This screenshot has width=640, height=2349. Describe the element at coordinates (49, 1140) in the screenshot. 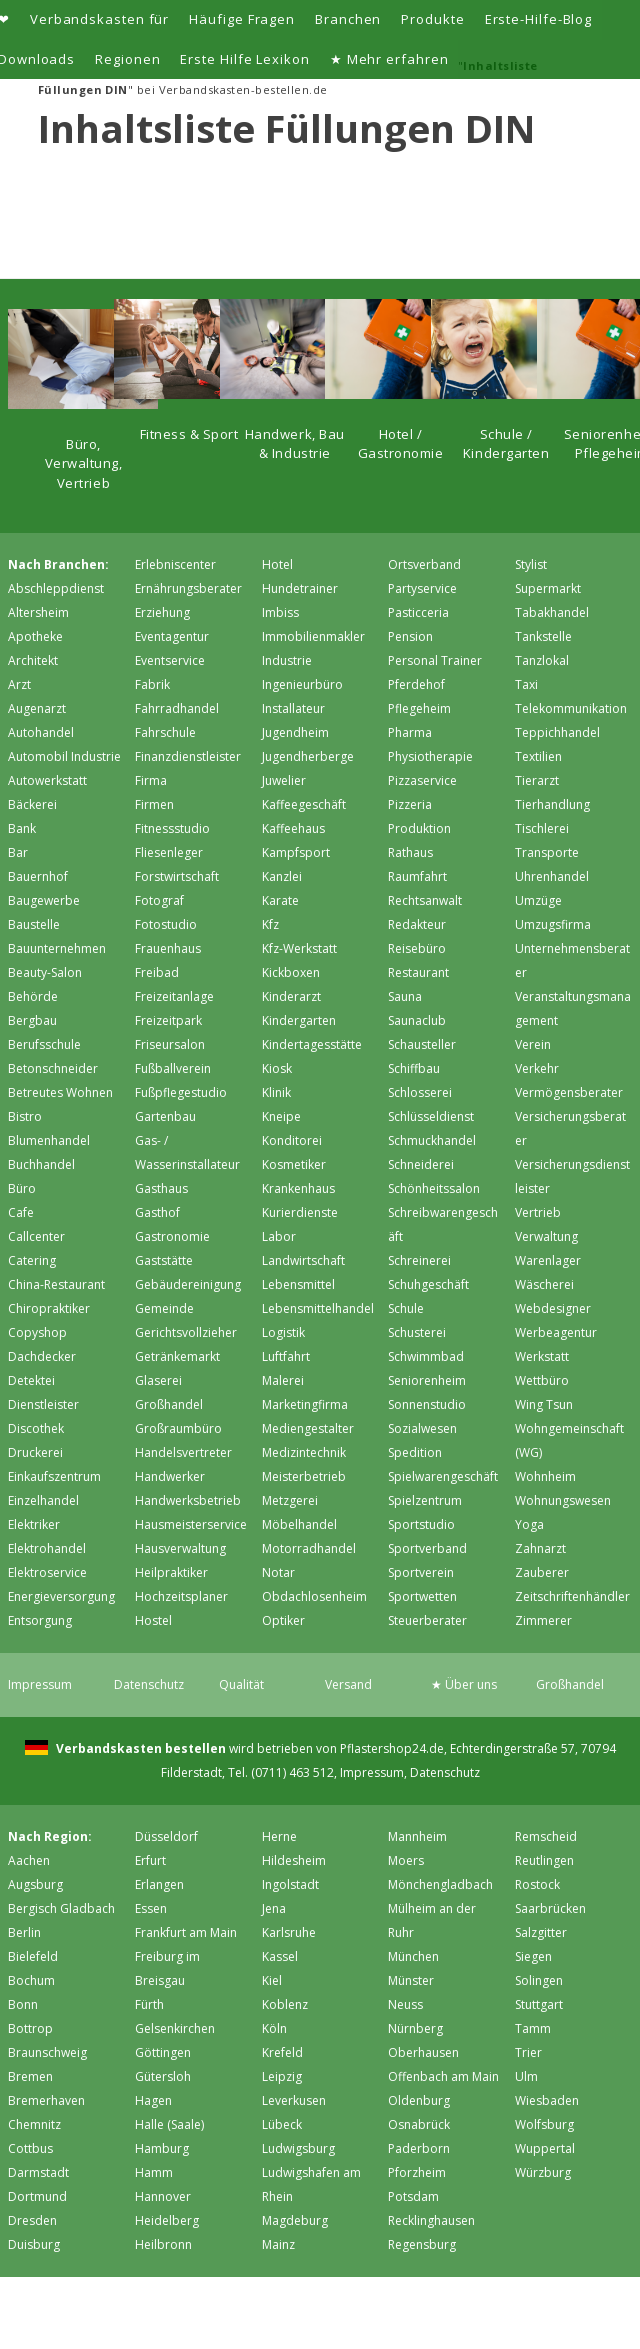

I see `Blumenhandel` at that location.